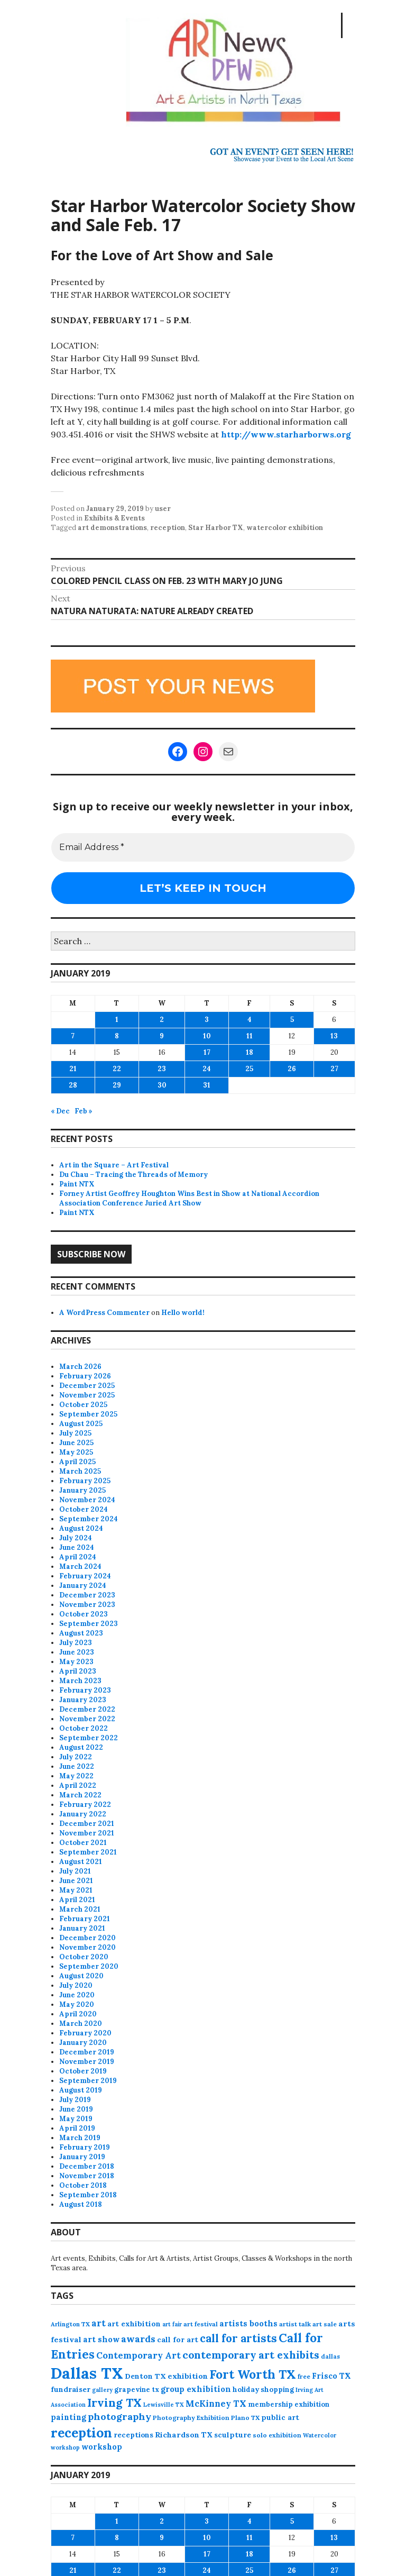 The height and width of the screenshot is (2576, 406). I want to click on November 2018, so click(86, 2175).